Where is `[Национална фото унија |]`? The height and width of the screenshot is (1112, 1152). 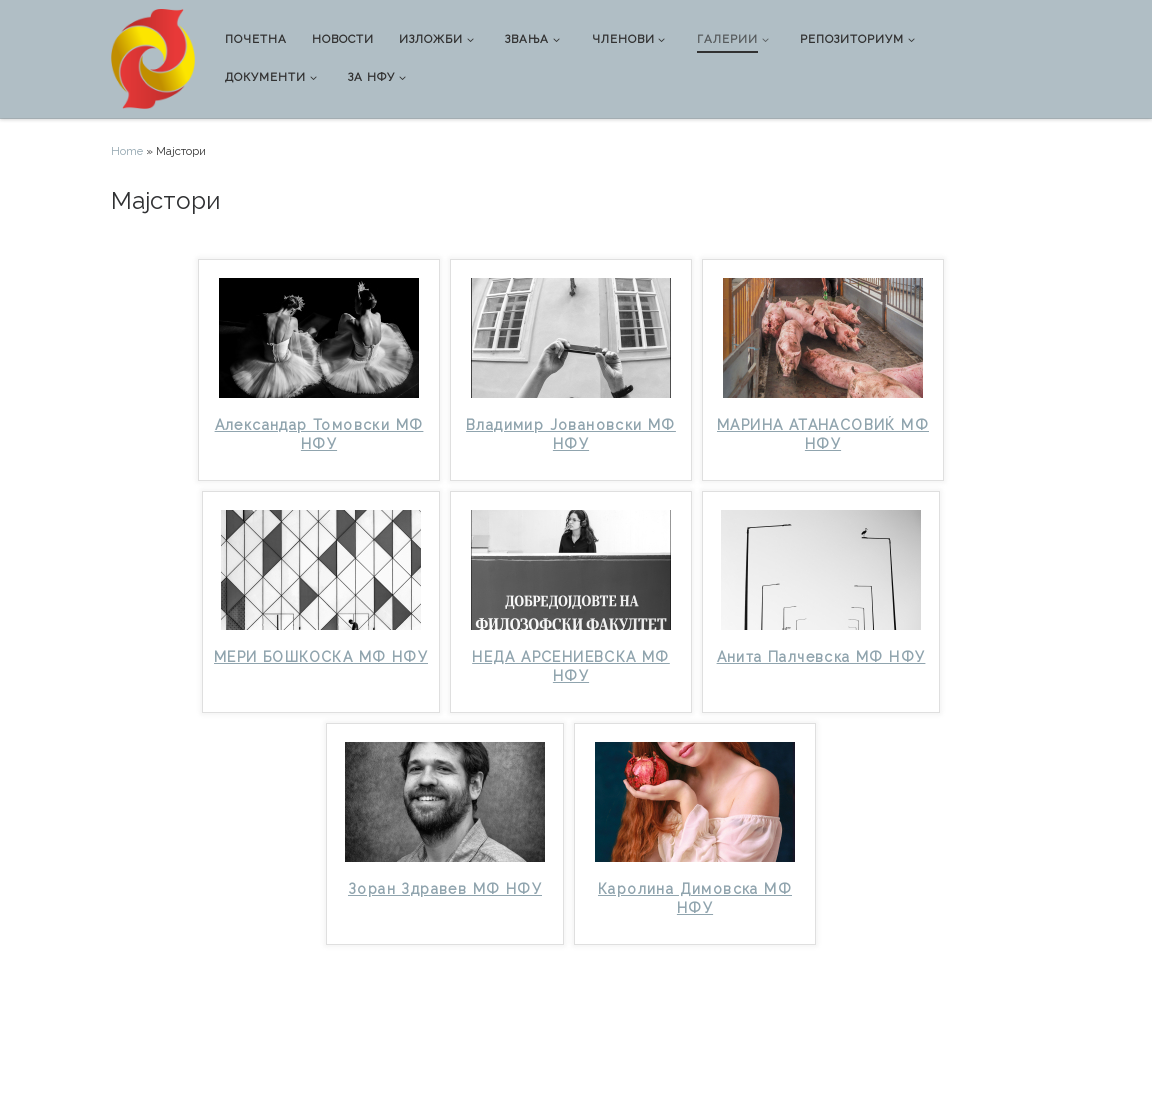 [Национална фото унија |] is located at coordinates (153, 57).